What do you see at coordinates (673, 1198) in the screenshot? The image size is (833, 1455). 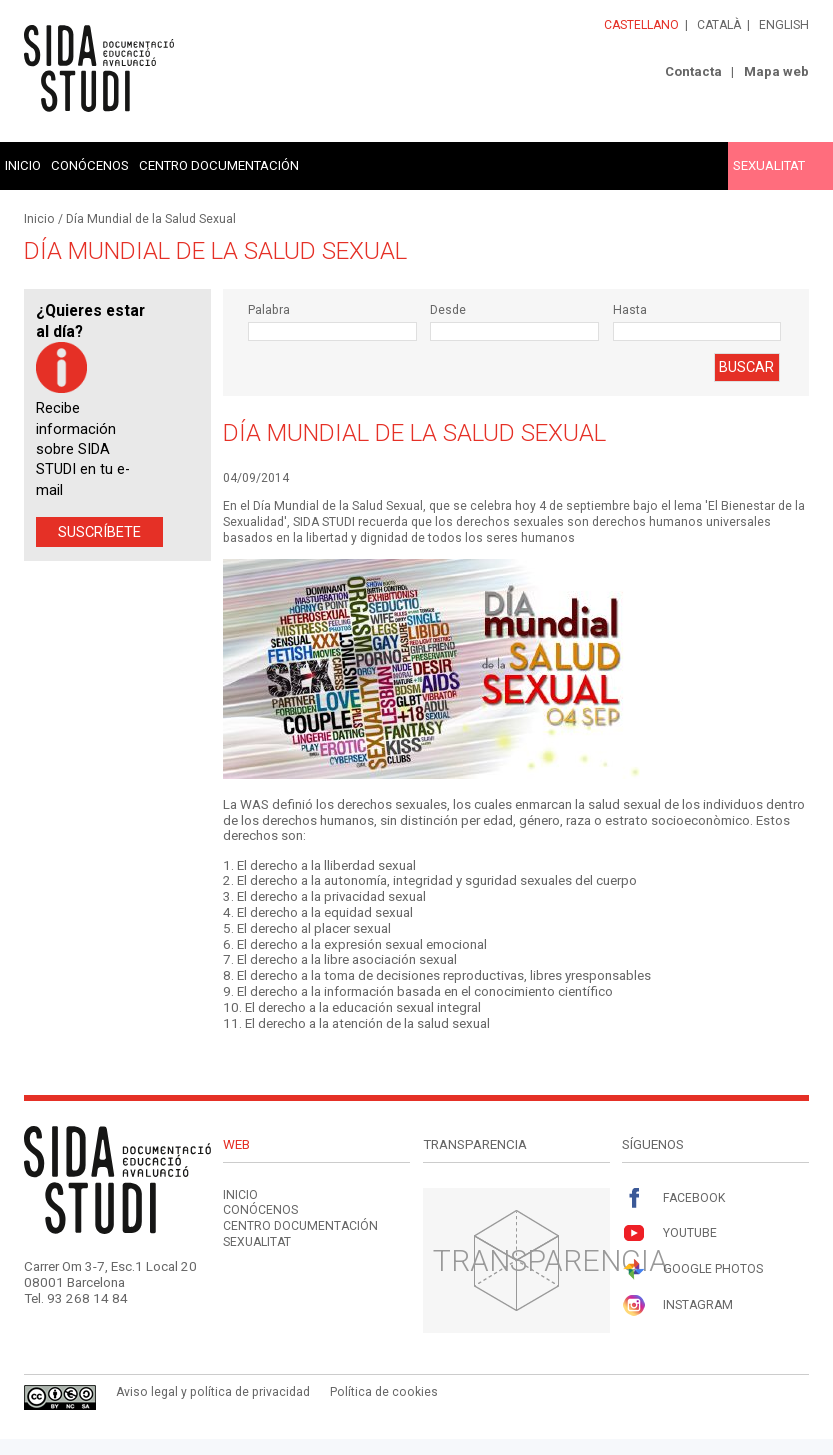 I see `Facebook` at bounding box center [673, 1198].